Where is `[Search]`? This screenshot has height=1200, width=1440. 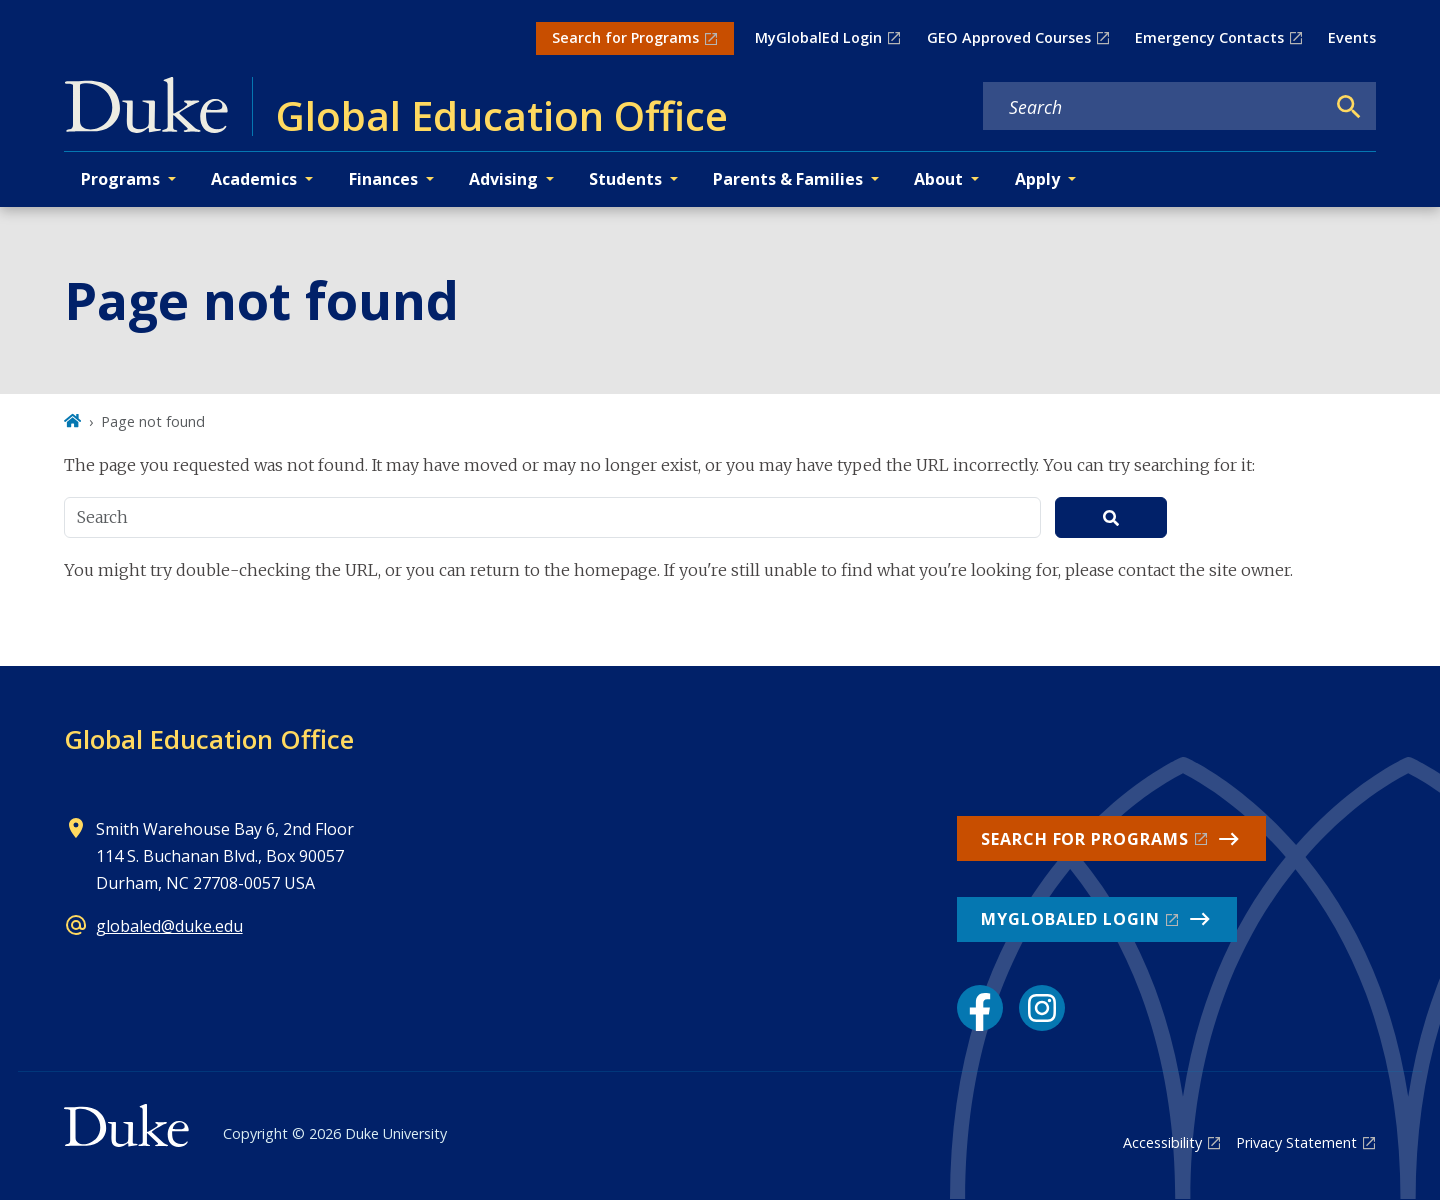
[Search] is located at coordinates (1349, 107).